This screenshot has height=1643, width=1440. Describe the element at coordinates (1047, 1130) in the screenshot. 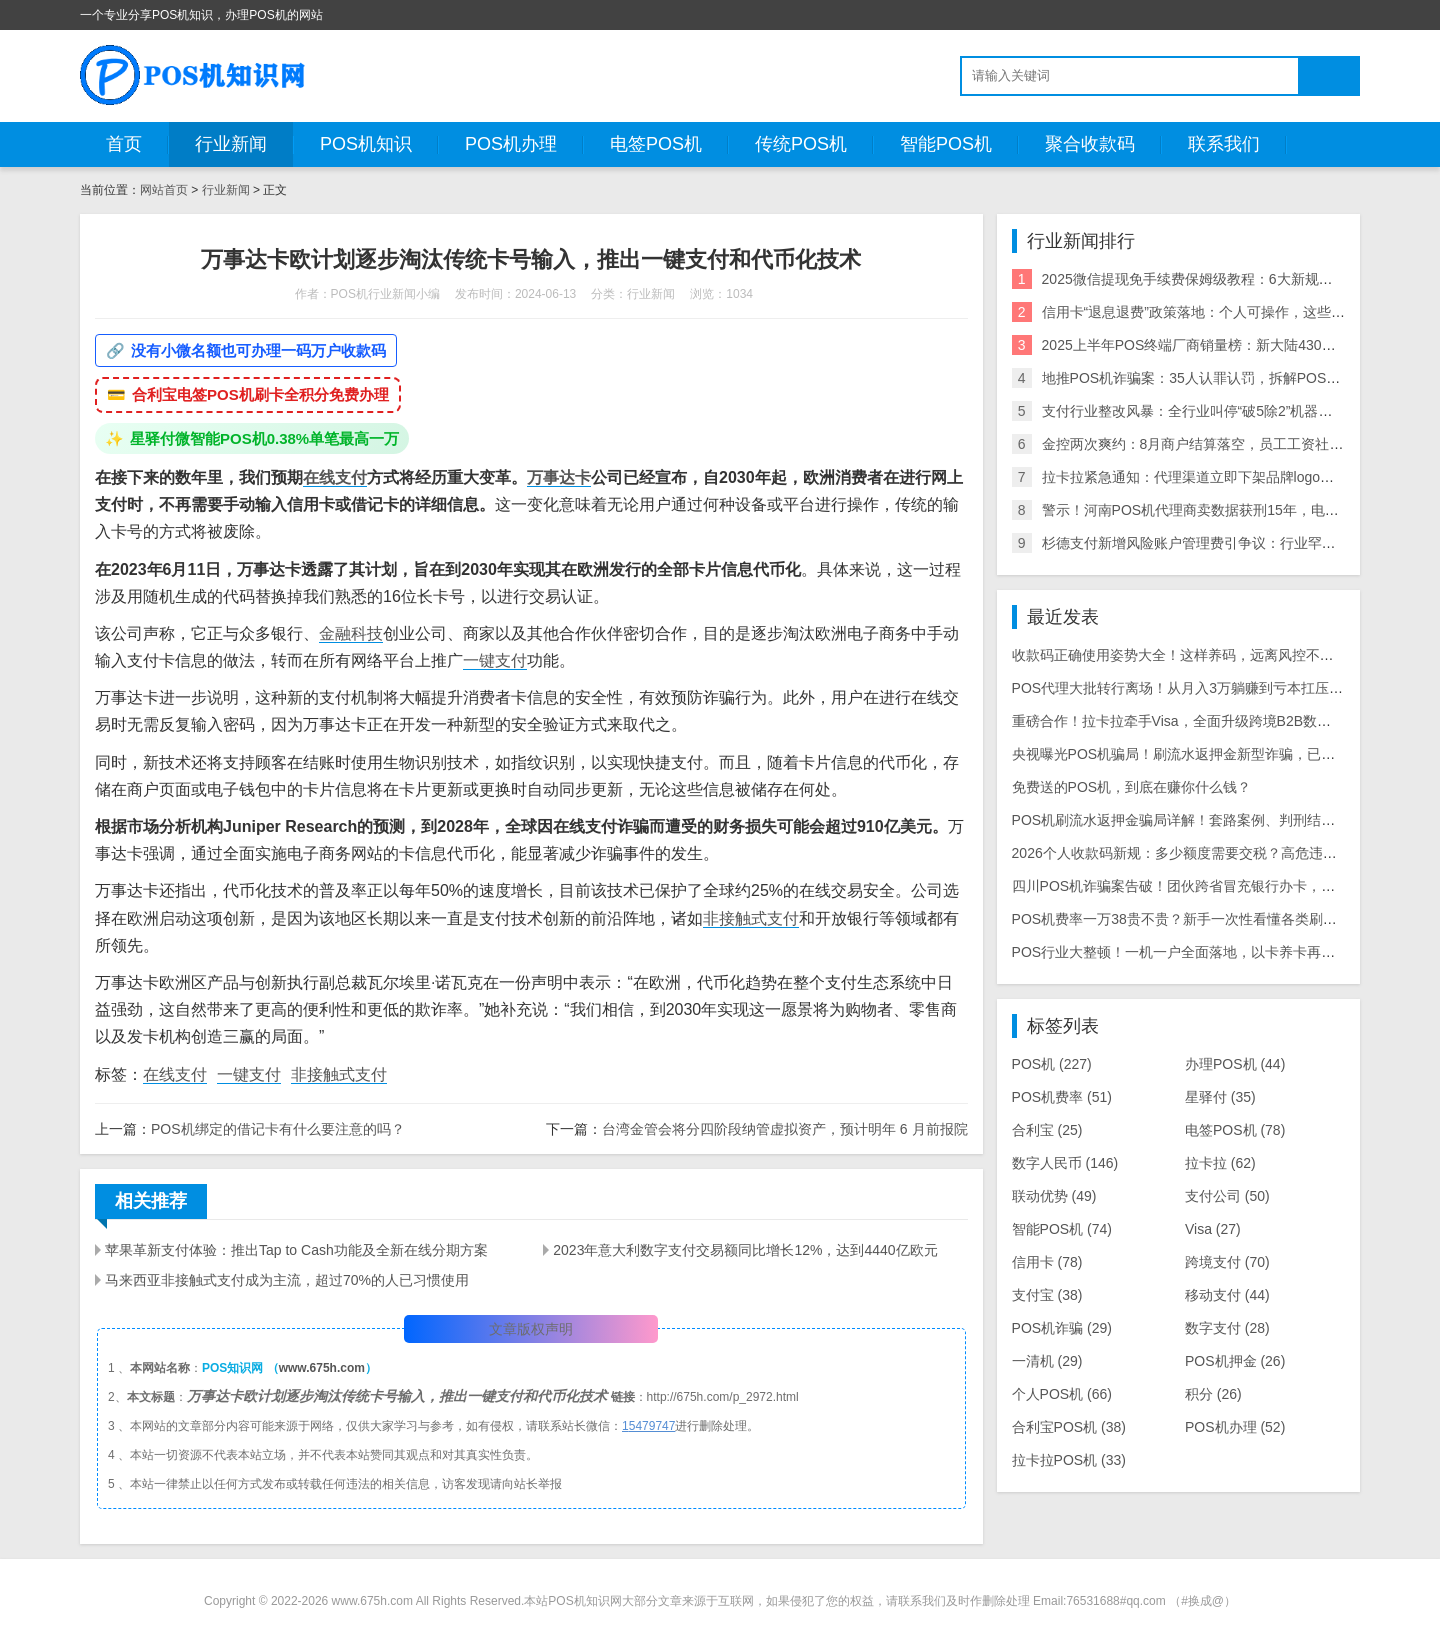

I see `合利宝` at that location.